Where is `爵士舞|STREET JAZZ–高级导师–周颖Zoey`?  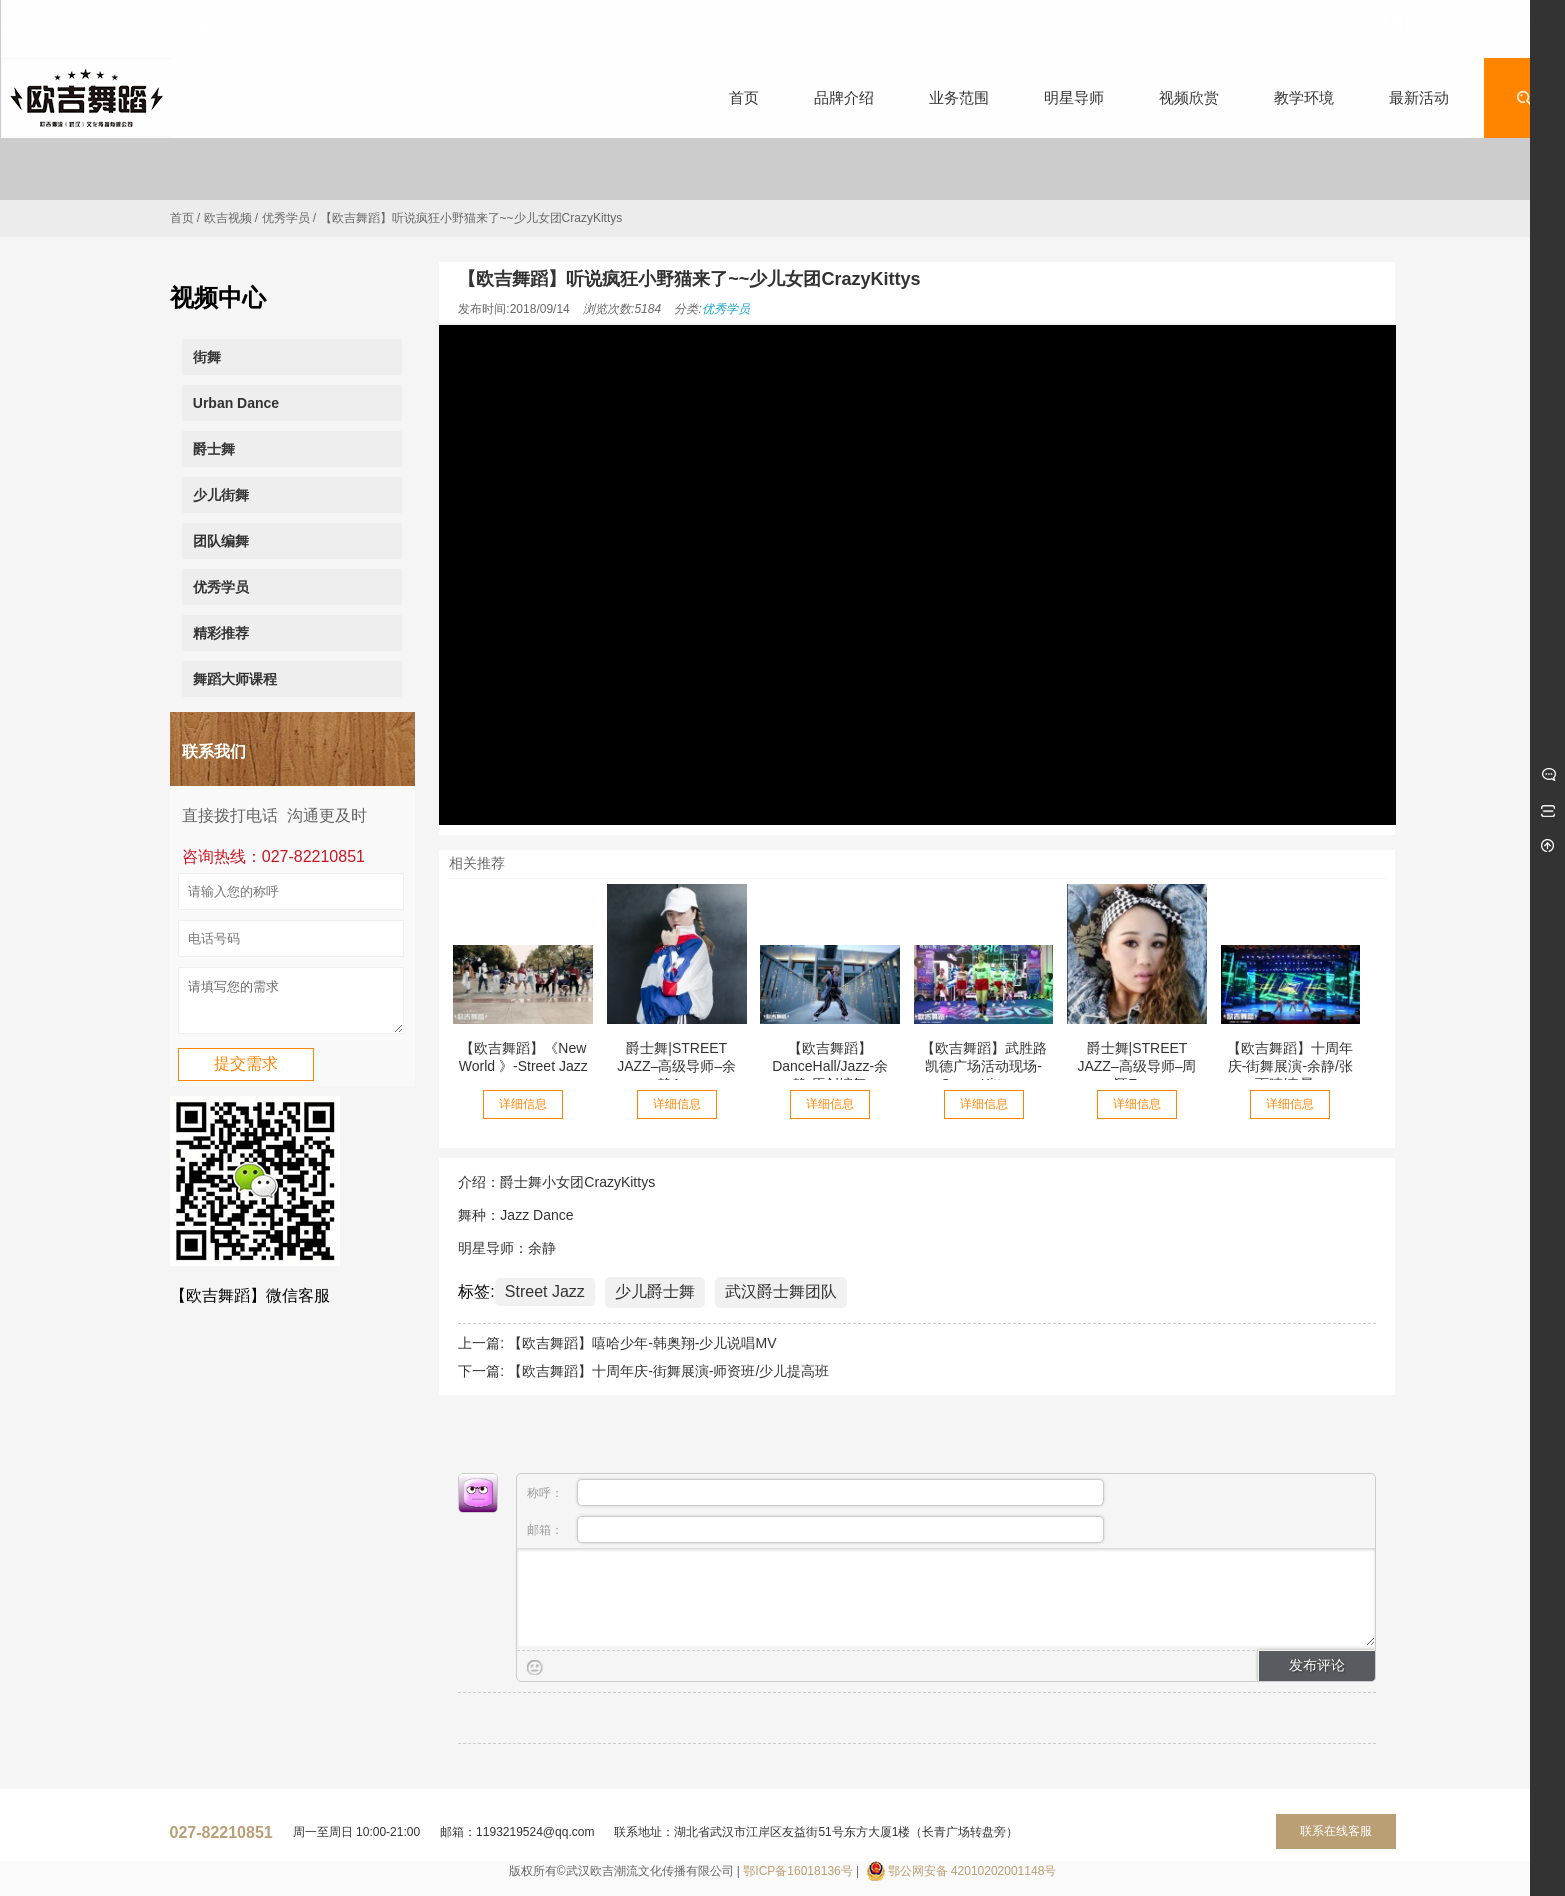 爵士舞|STREET JAZZ–高级导师–周颖Zoey is located at coordinates (1136, 1066).